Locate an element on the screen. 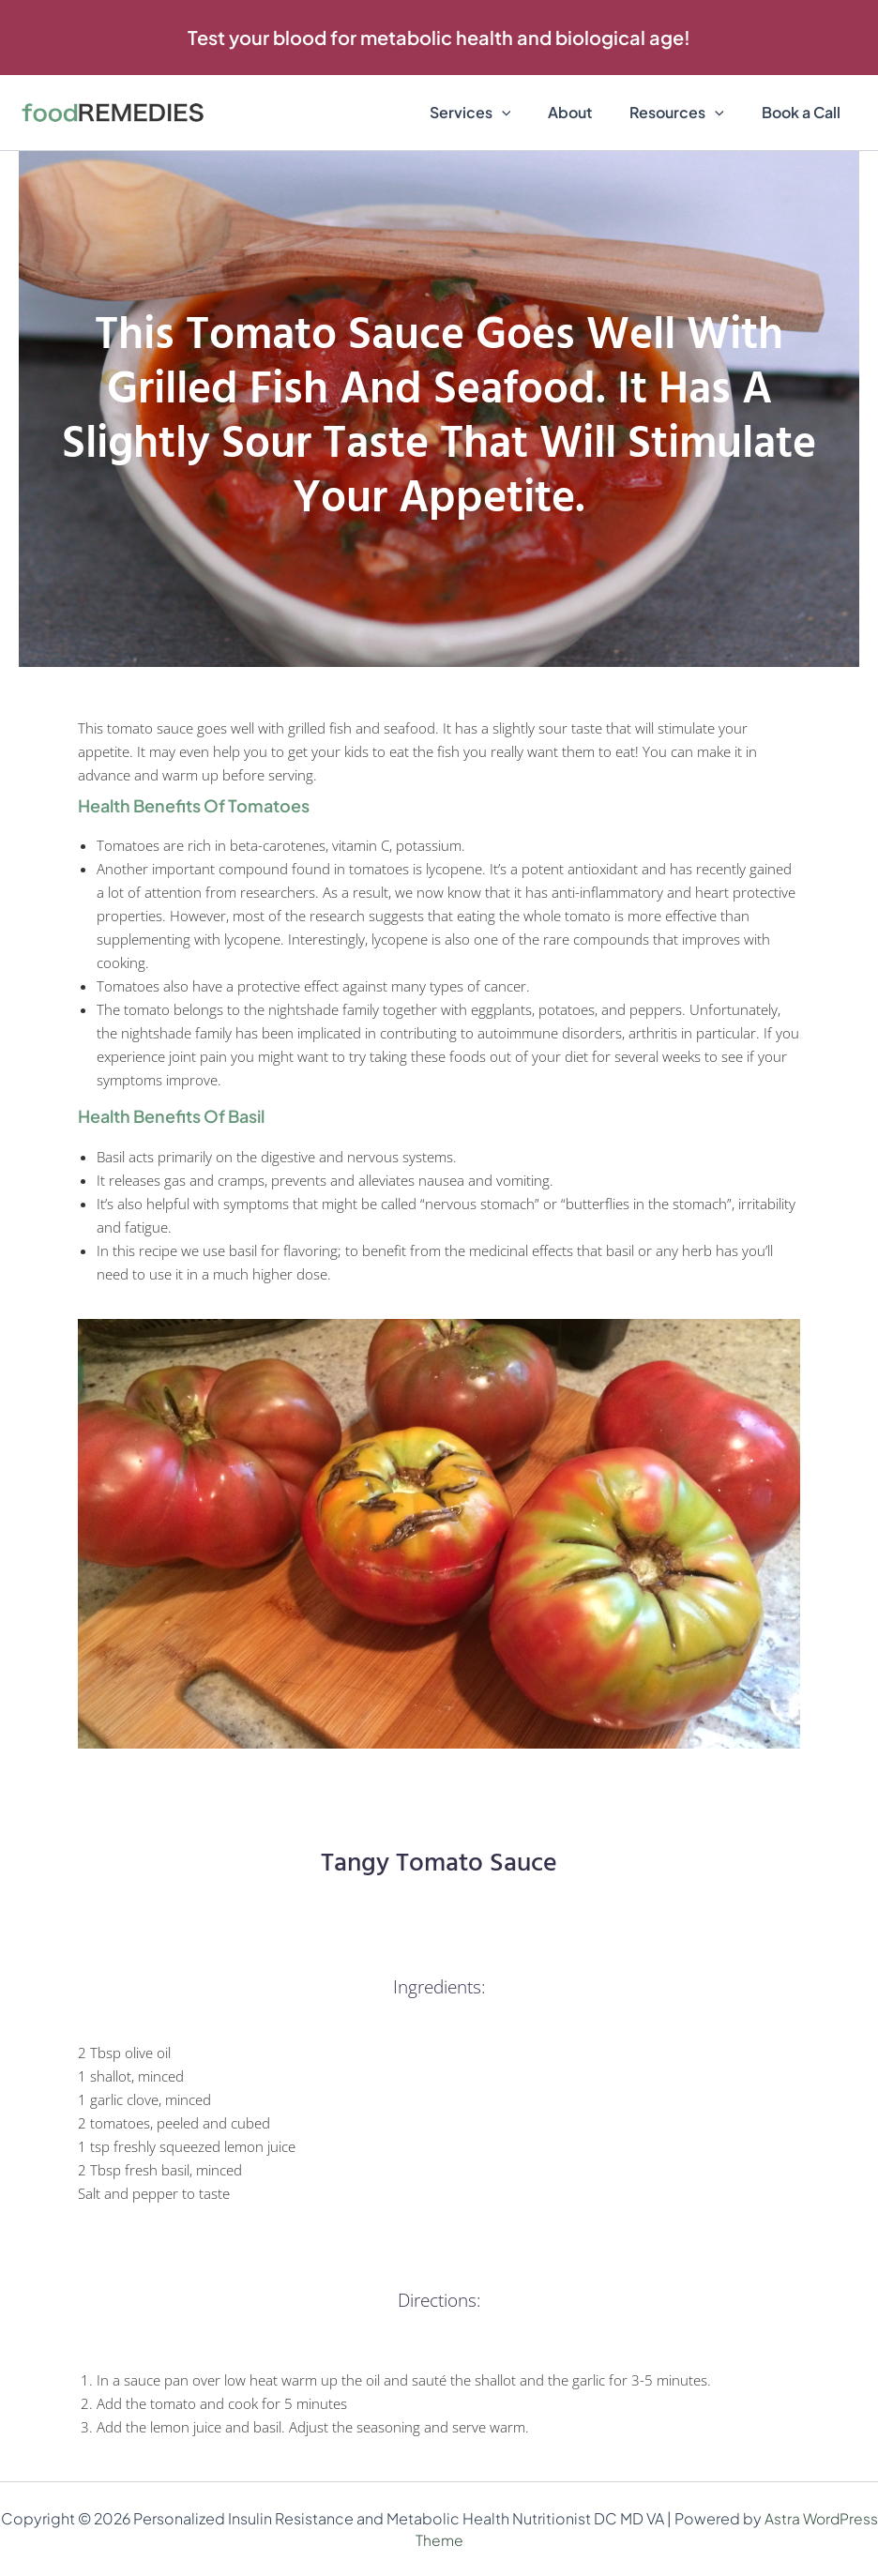 The height and width of the screenshot is (2576, 878). About is located at coordinates (589, 112).